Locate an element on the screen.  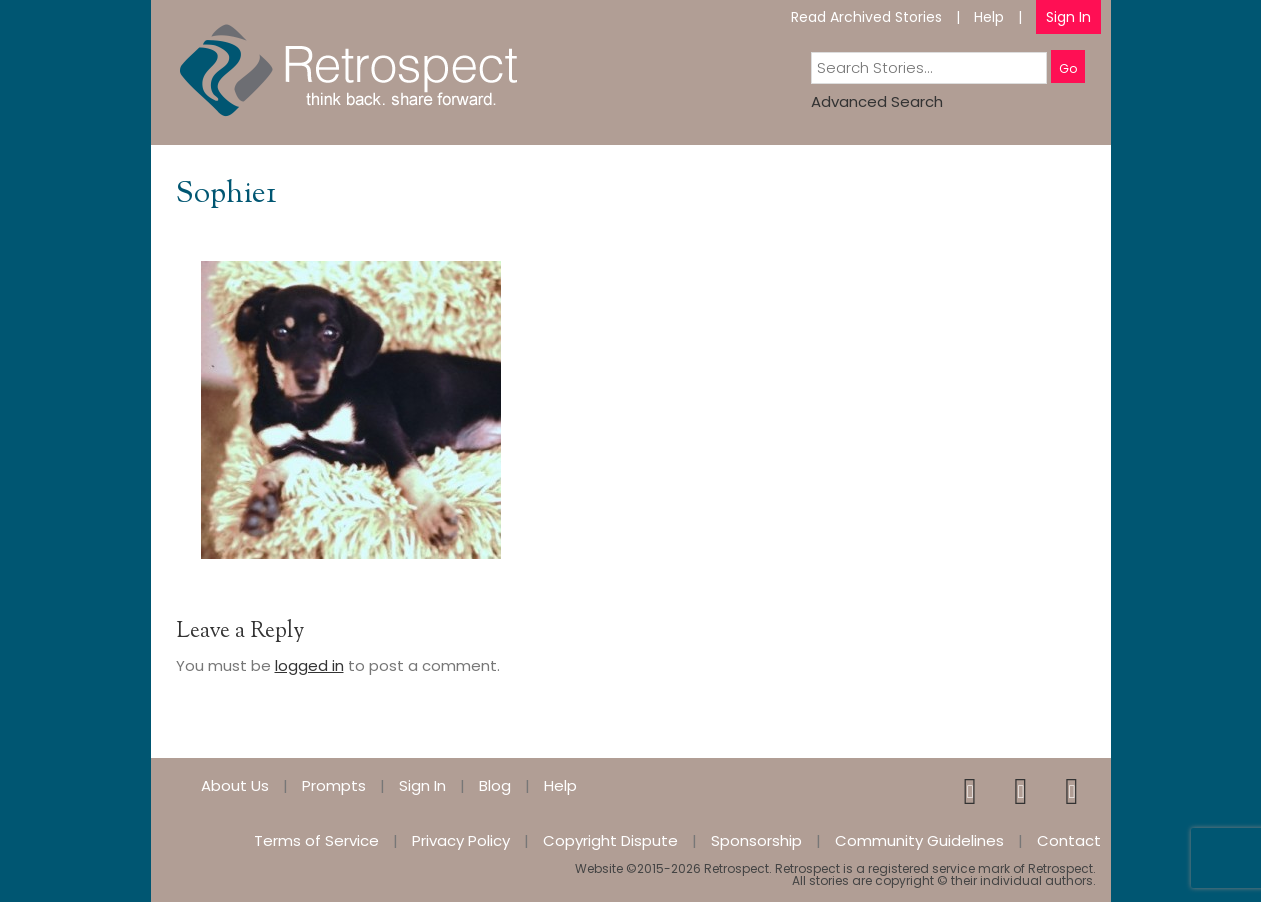
Advanced Search is located at coordinates (877, 101).